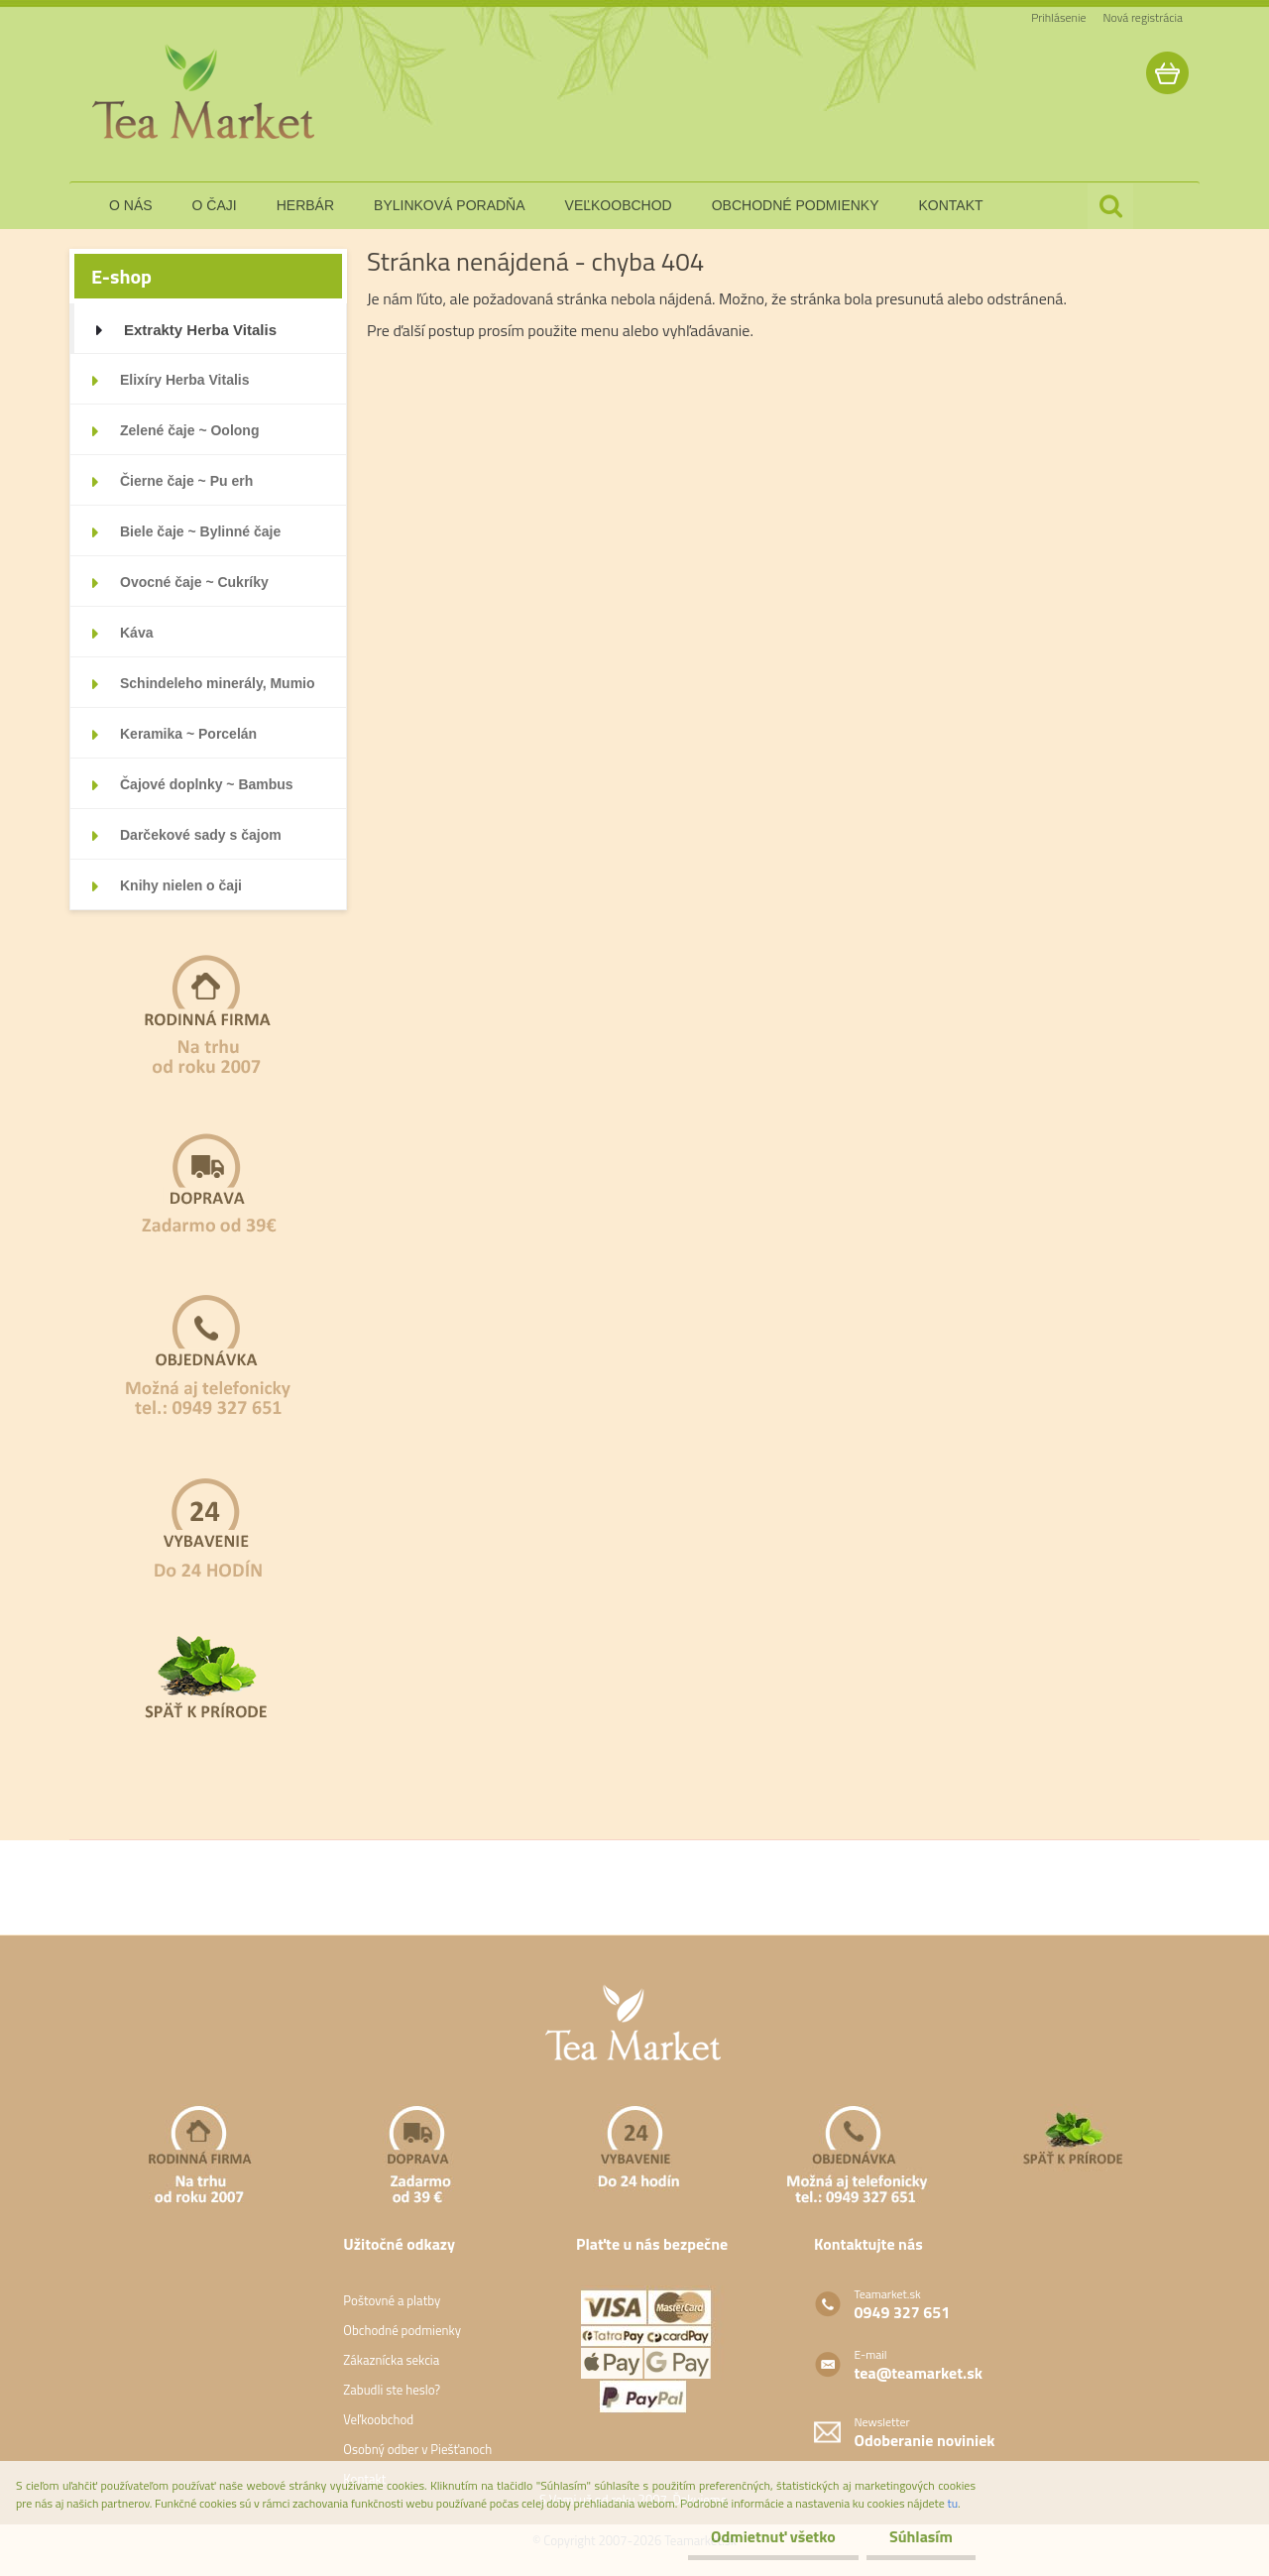 This screenshot has height=2576, width=1269. What do you see at coordinates (449, 205) in the screenshot?
I see `bylinková poradňa` at bounding box center [449, 205].